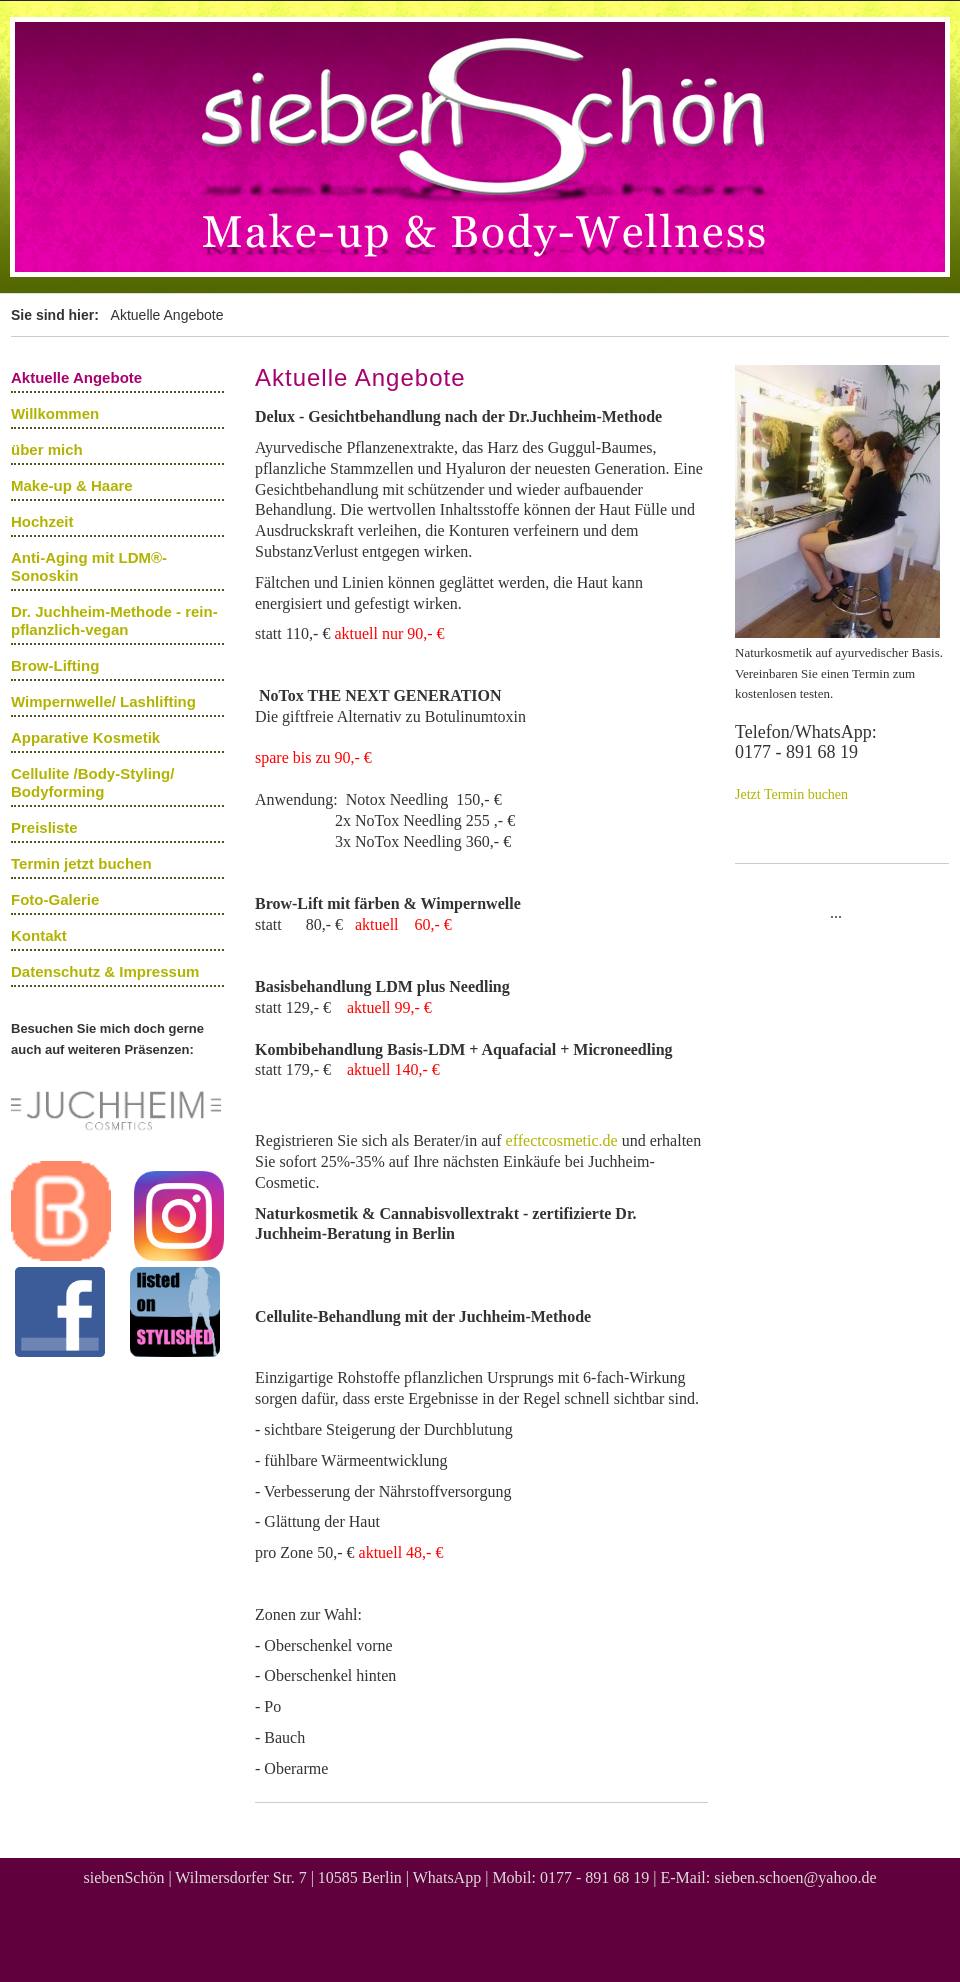  What do you see at coordinates (42, 521) in the screenshot?
I see `Hochzeit` at bounding box center [42, 521].